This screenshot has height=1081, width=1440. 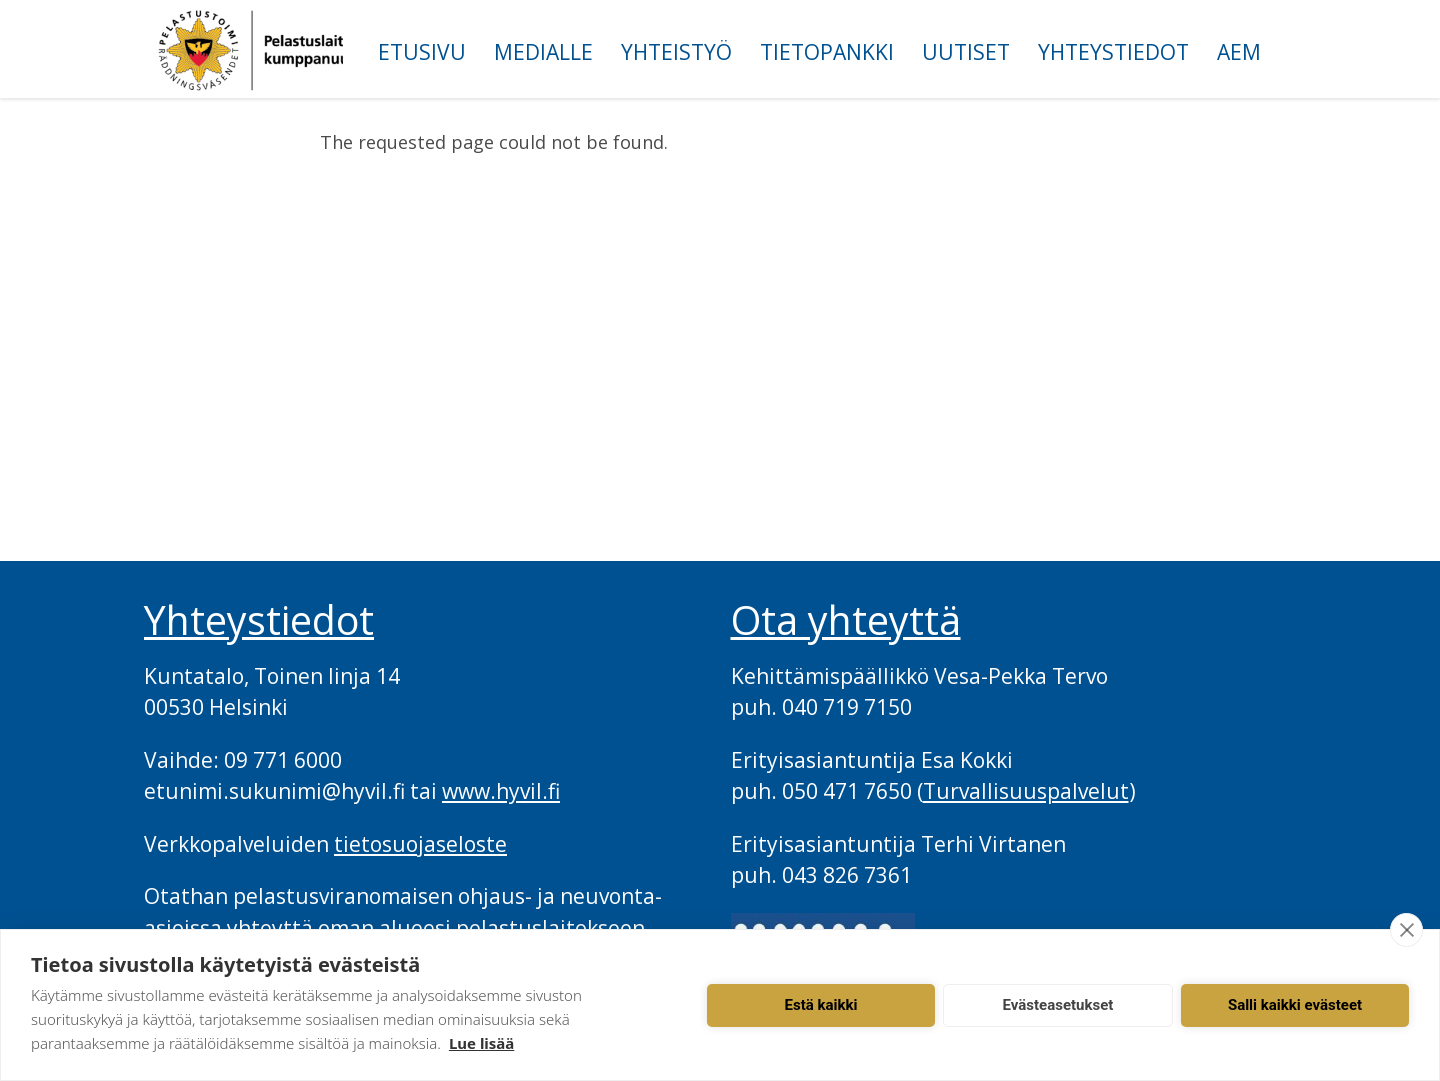 What do you see at coordinates (1058, 1005) in the screenshot?
I see `Evästeasetukset` at bounding box center [1058, 1005].